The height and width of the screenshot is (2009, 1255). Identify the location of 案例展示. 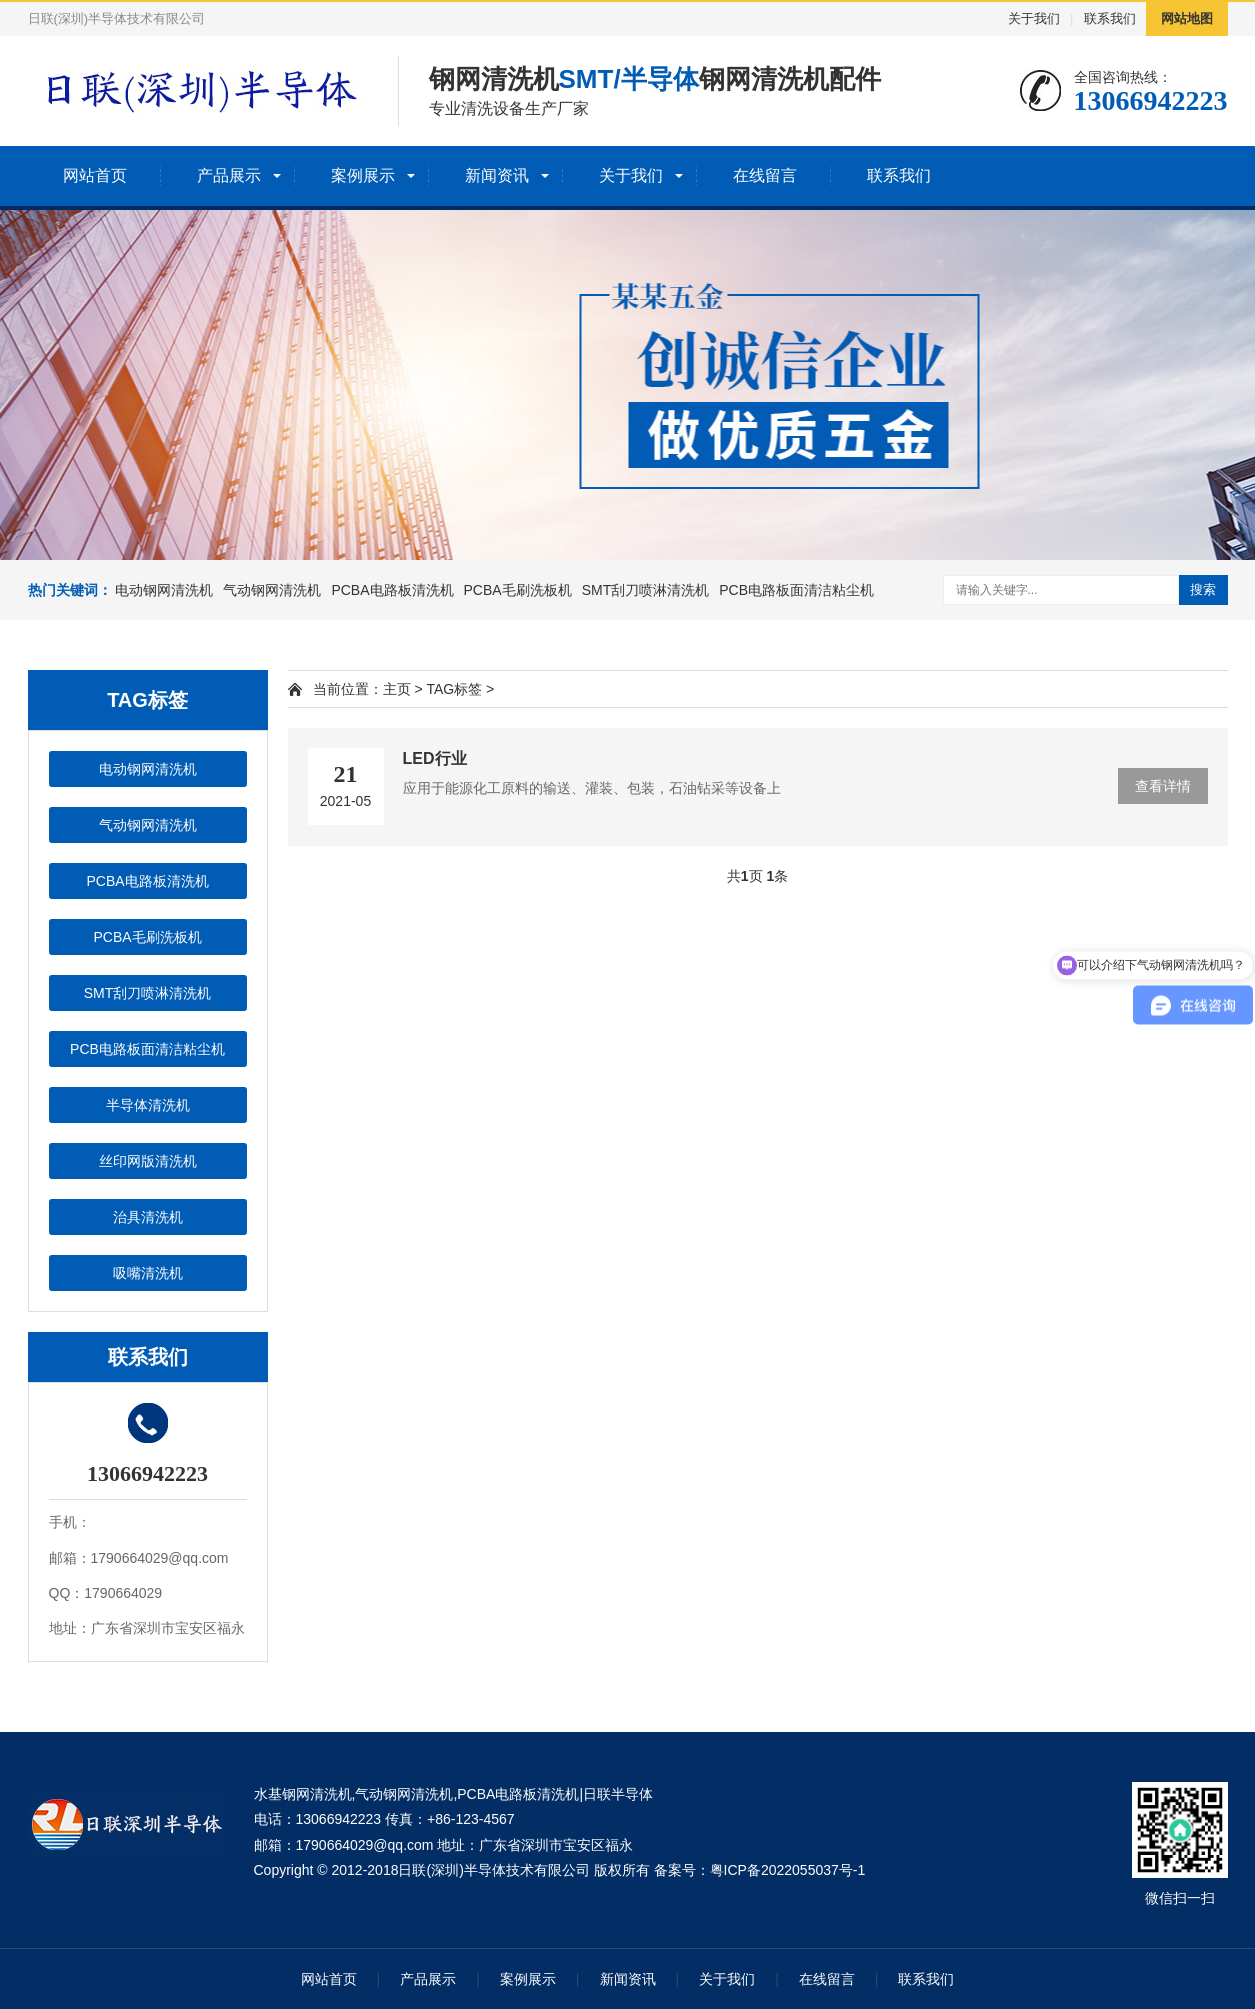
(363, 175).